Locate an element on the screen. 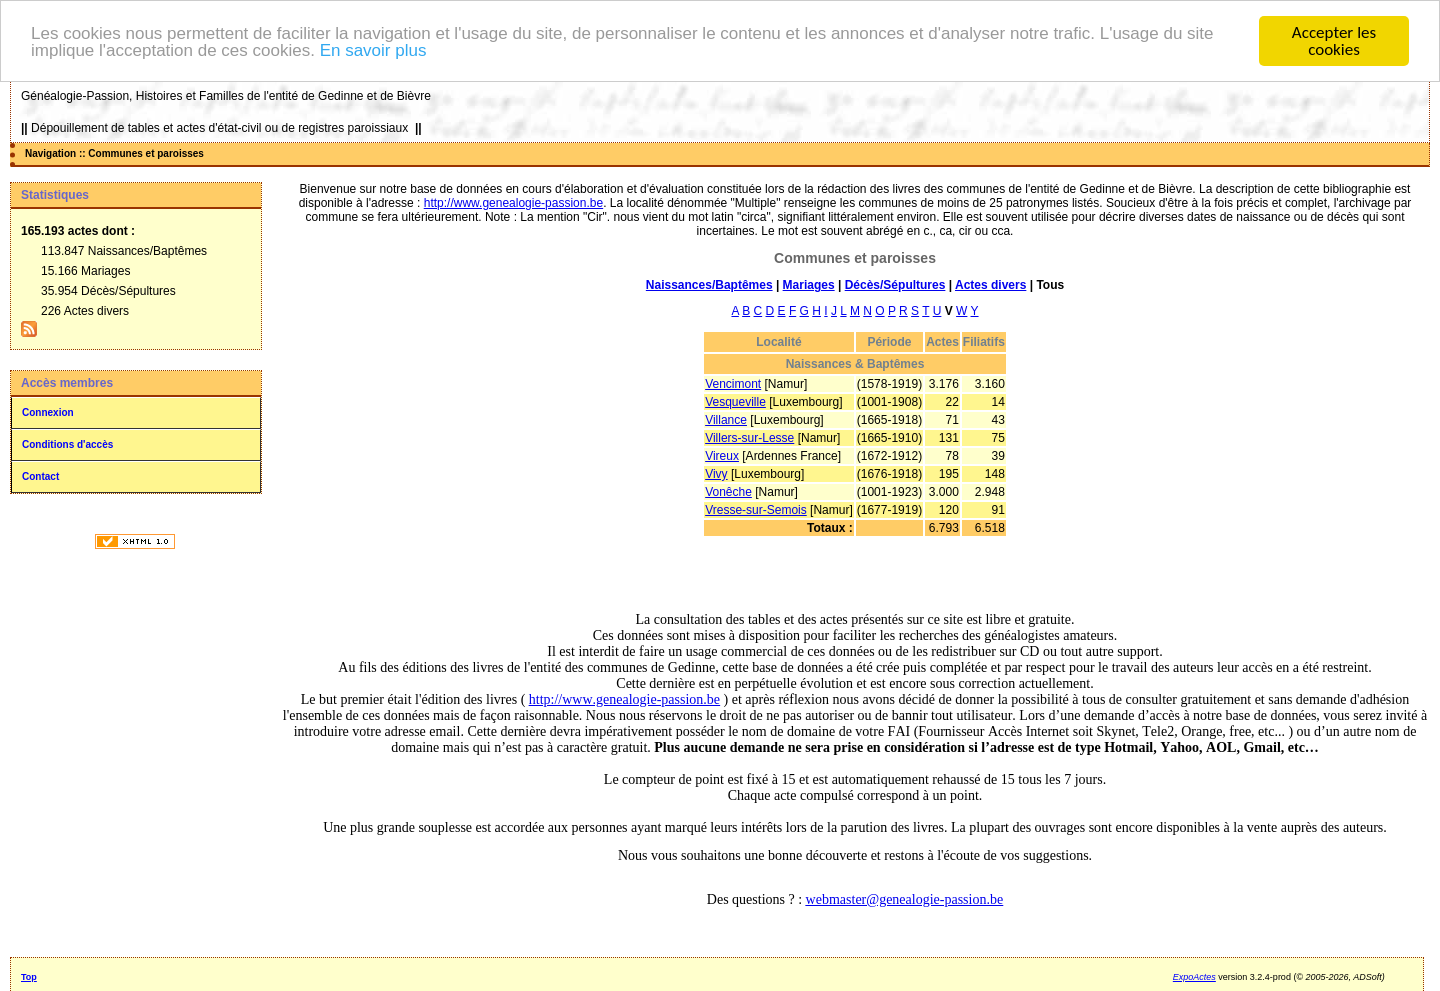  Accepter les cookies is located at coordinates (1334, 41).